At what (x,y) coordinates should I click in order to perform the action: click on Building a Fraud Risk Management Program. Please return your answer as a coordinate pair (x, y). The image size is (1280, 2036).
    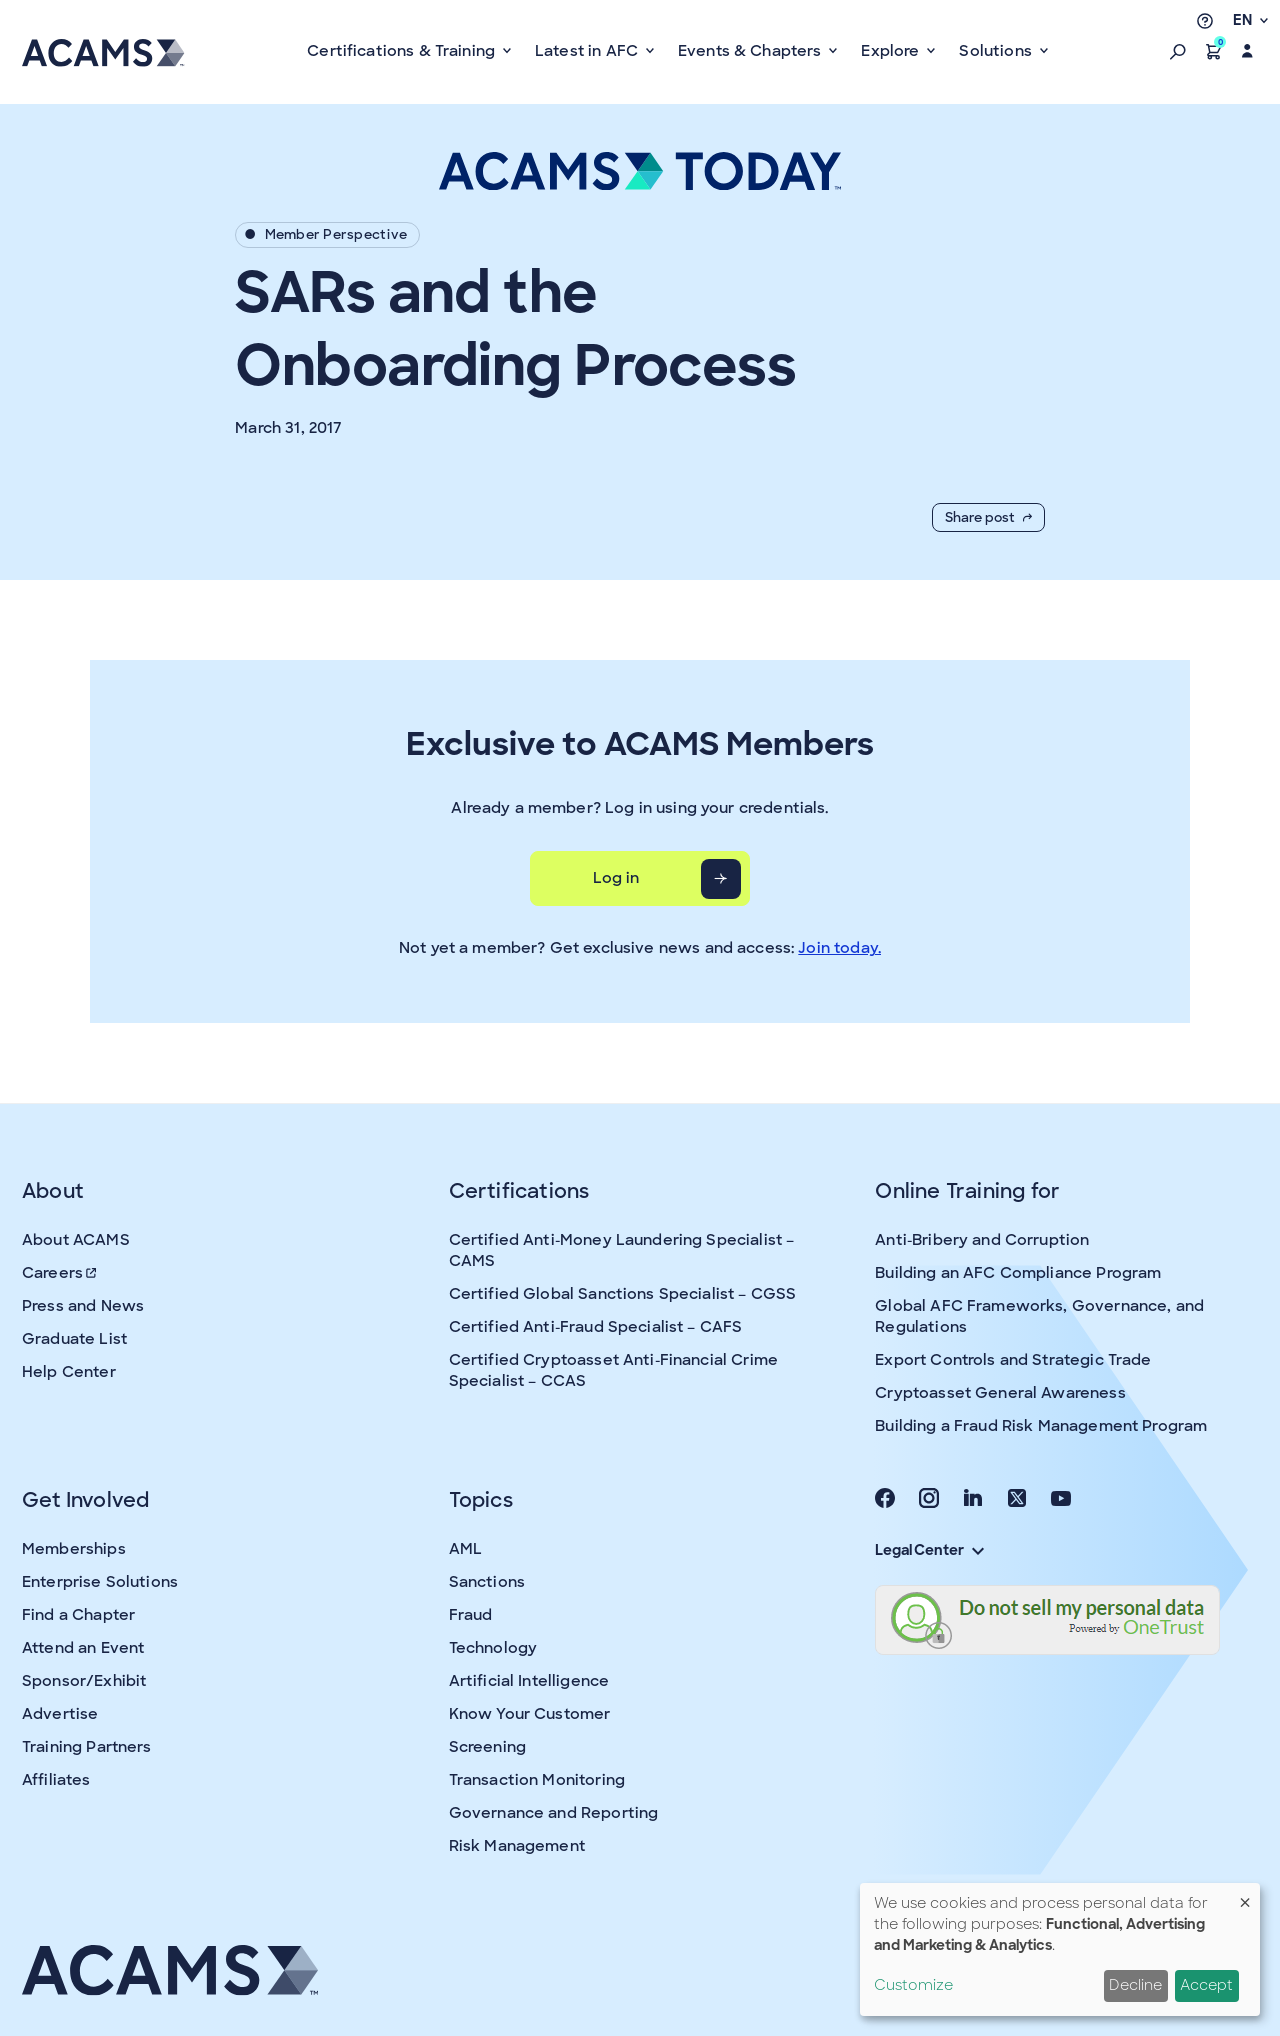
    Looking at the image, I should click on (1041, 1426).